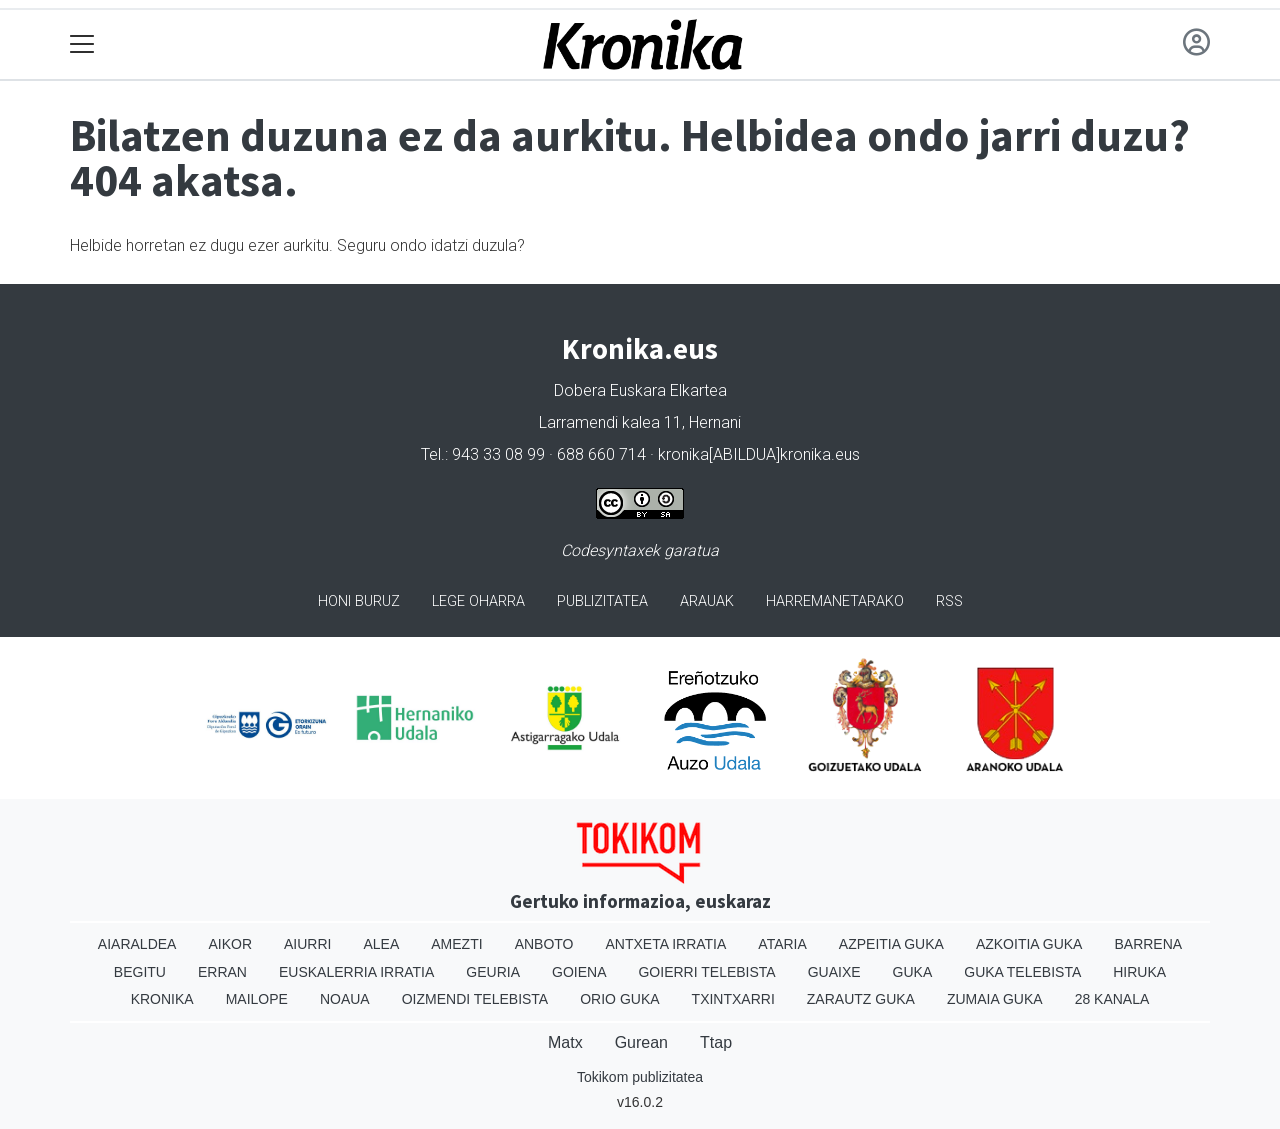 Image resolution: width=1280 pixels, height=1129 pixels. I want to click on Euskalerria Irratia, so click(356, 972).